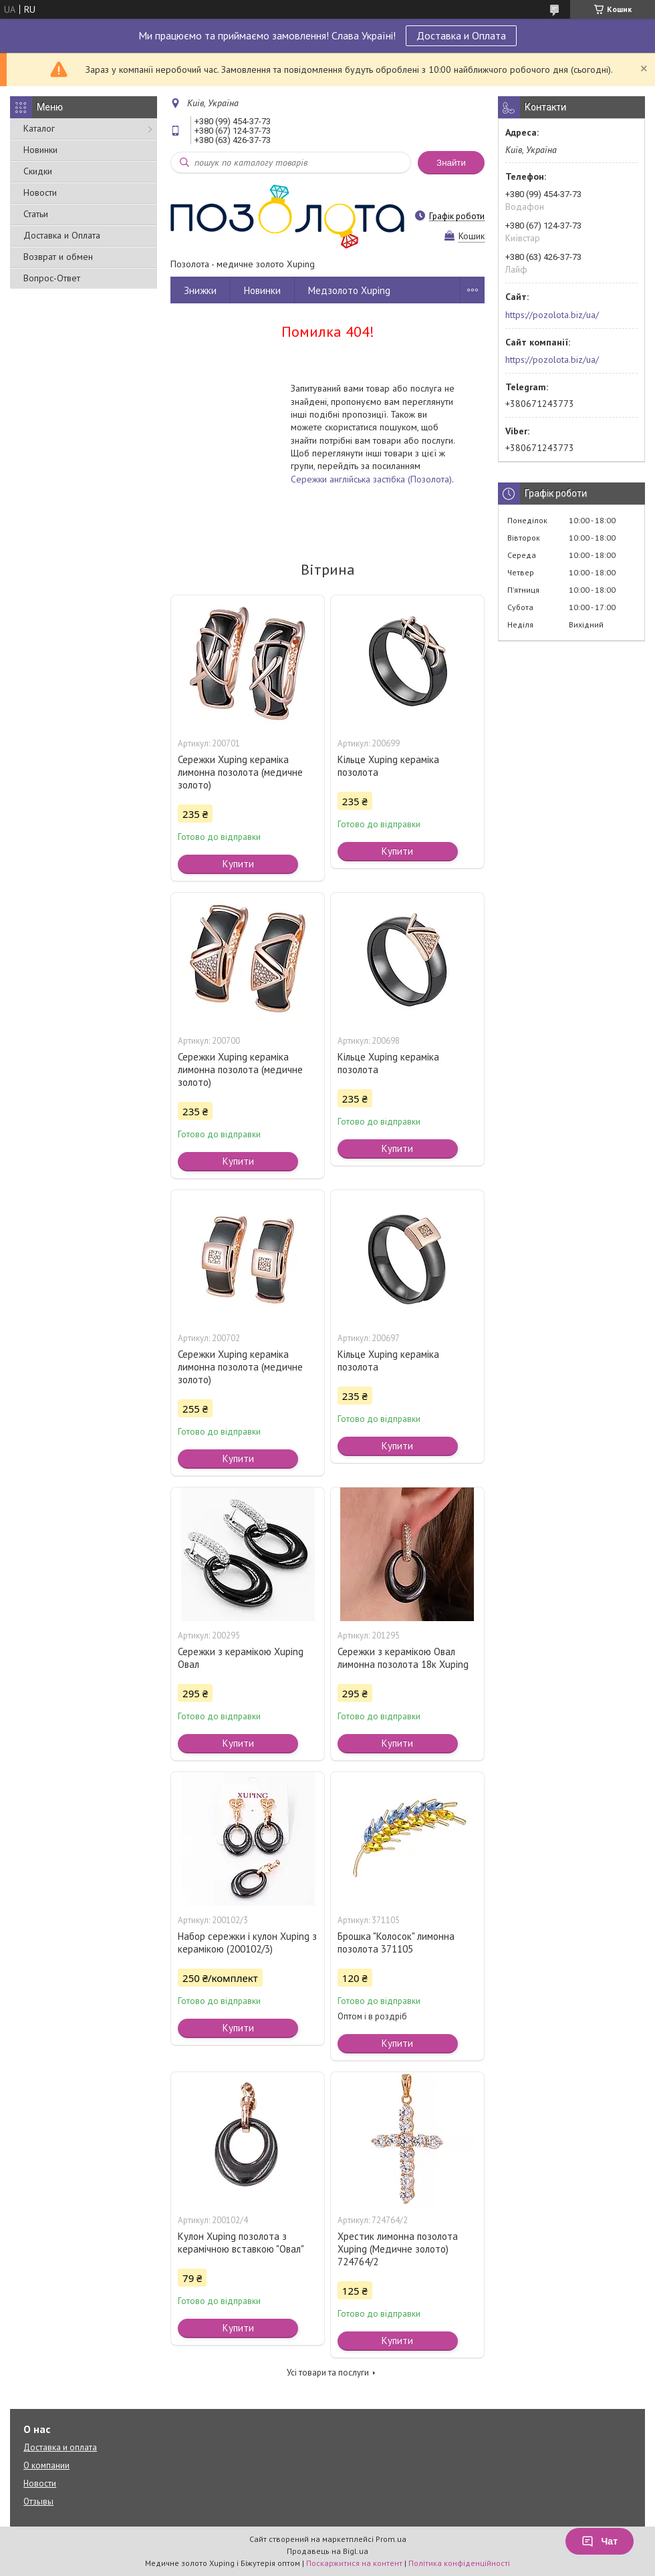 Image resolution: width=655 pixels, height=2576 pixels. Describe the element at coordinates (46, 2465) in the screenshot. I see `О компании` at that location.